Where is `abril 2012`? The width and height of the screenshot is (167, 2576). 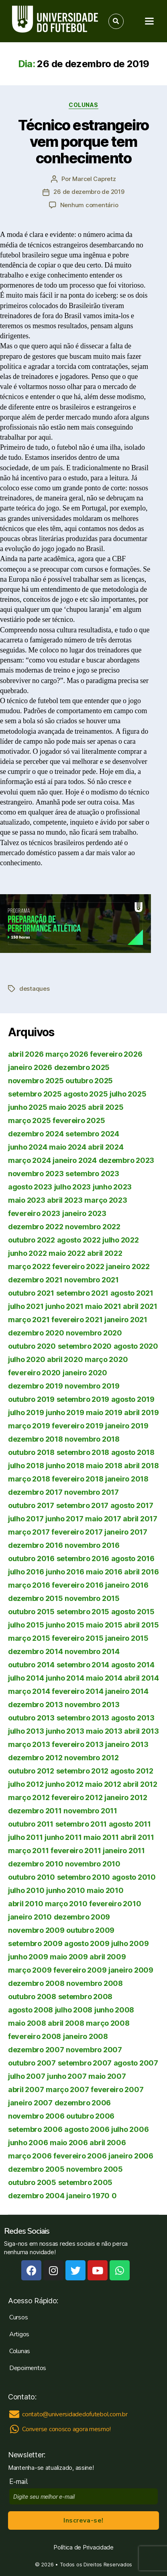
abril 2012 is located at coordinates (140, 1784).